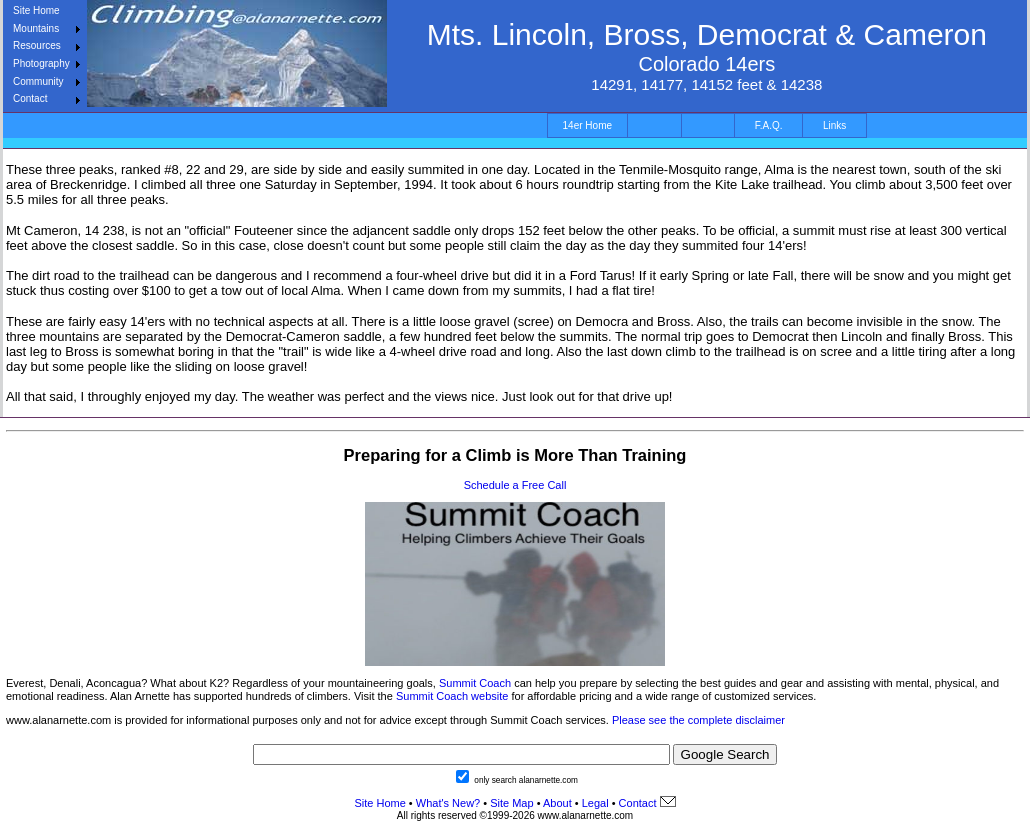 Image resolution: width=1030 pixels, height=827 pixels. Describe the element at coordinates (510, 803) in the screenshot. I see `Site Map` at that location.